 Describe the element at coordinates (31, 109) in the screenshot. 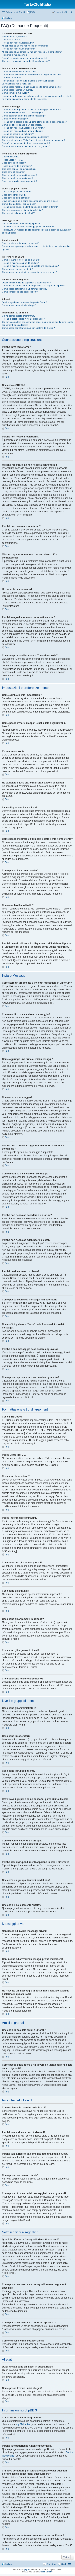

I see `Come apro un argomento o invio un messaggio in un forum?` at that location.